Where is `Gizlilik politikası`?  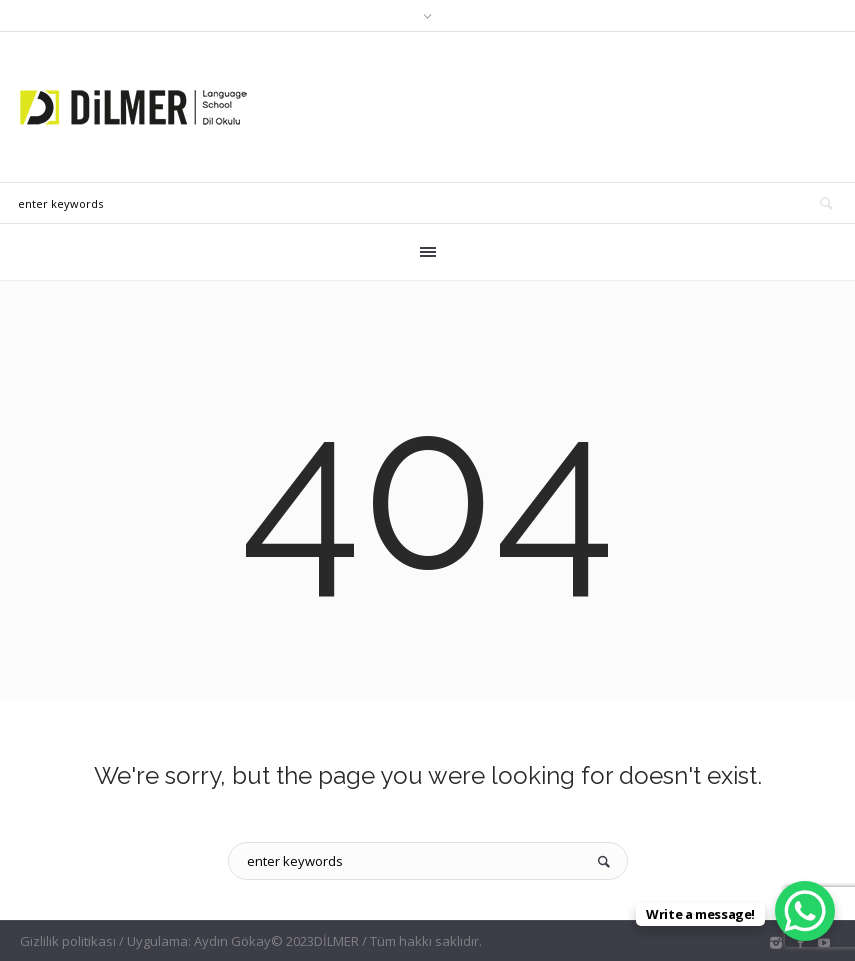
Gizlilik politikası is located at coordinates (68, 941).